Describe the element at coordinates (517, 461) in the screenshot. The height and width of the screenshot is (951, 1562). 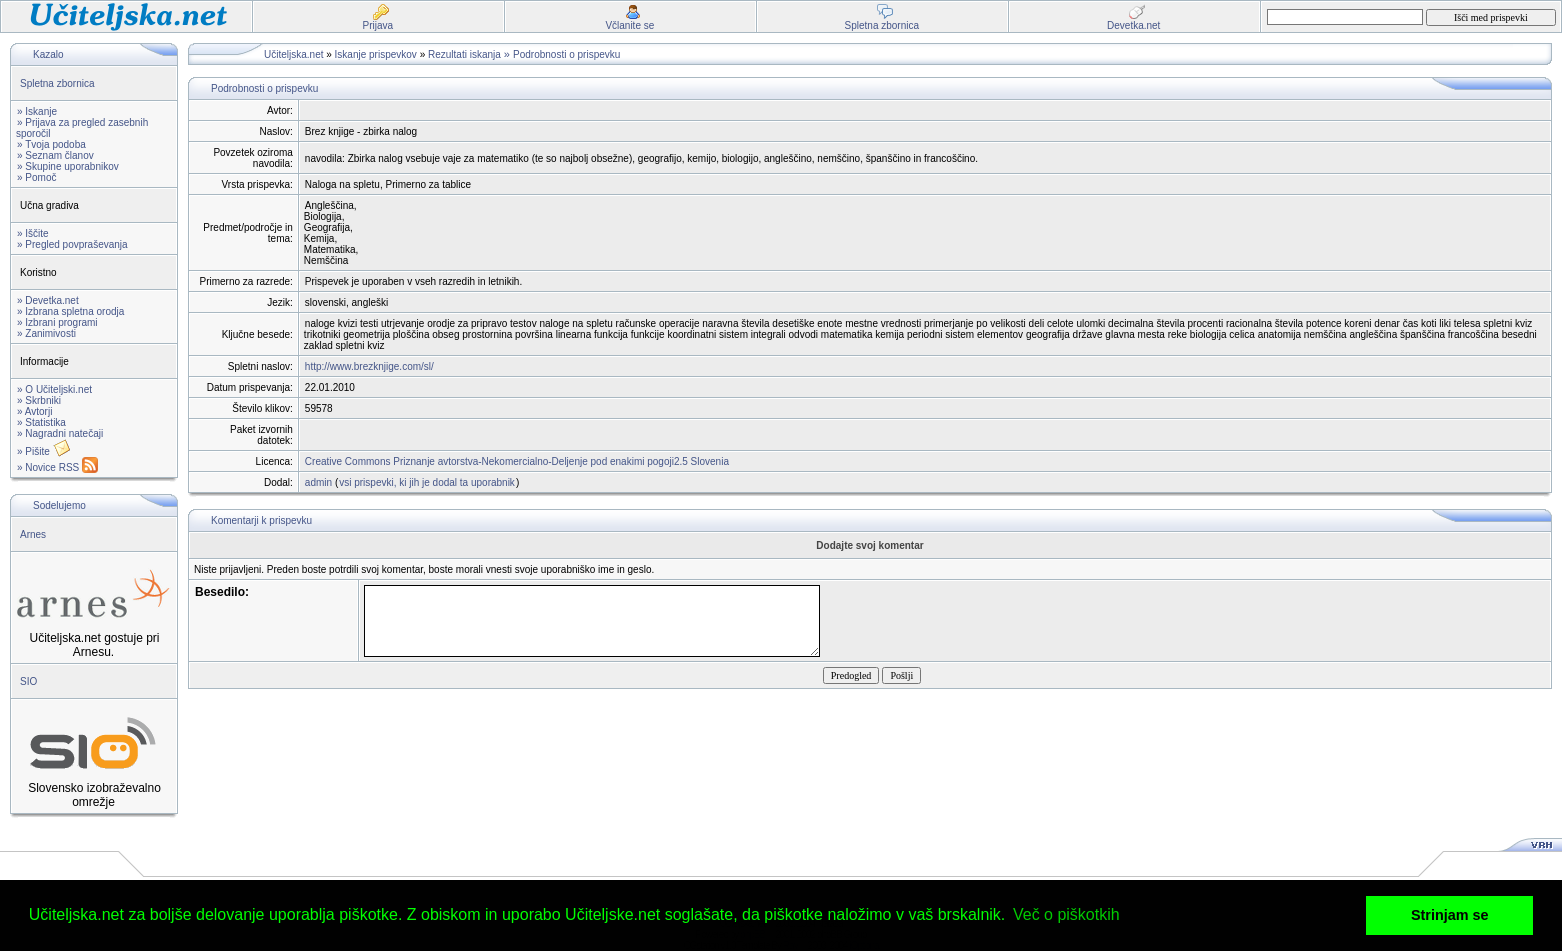
I see `Creative Commons Priznanje avtorstva-Nekomercialno-Deljenje pod enakimi pogoji2.5 Slovenia` at that location.